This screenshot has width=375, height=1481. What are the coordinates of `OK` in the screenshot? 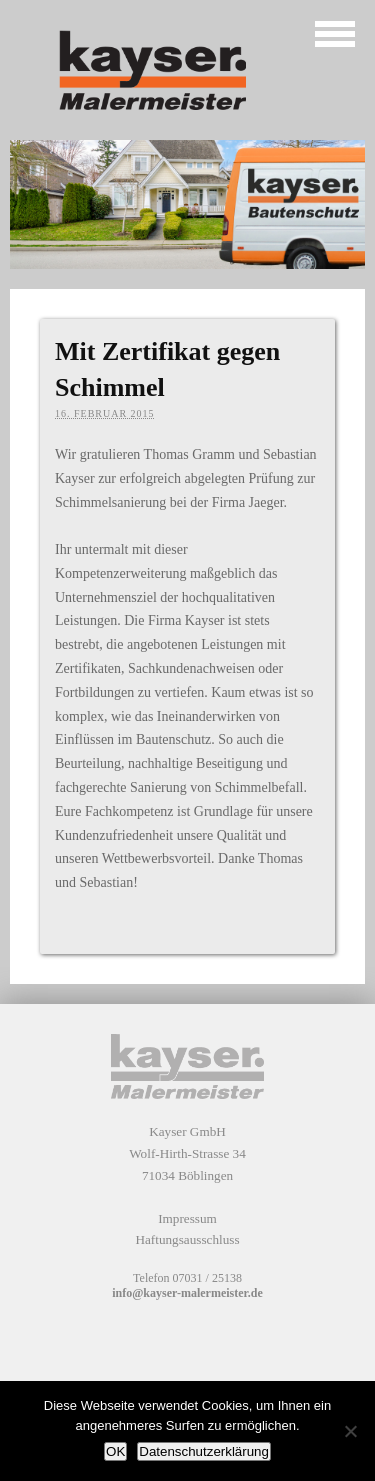 It's located at (115, 1451).